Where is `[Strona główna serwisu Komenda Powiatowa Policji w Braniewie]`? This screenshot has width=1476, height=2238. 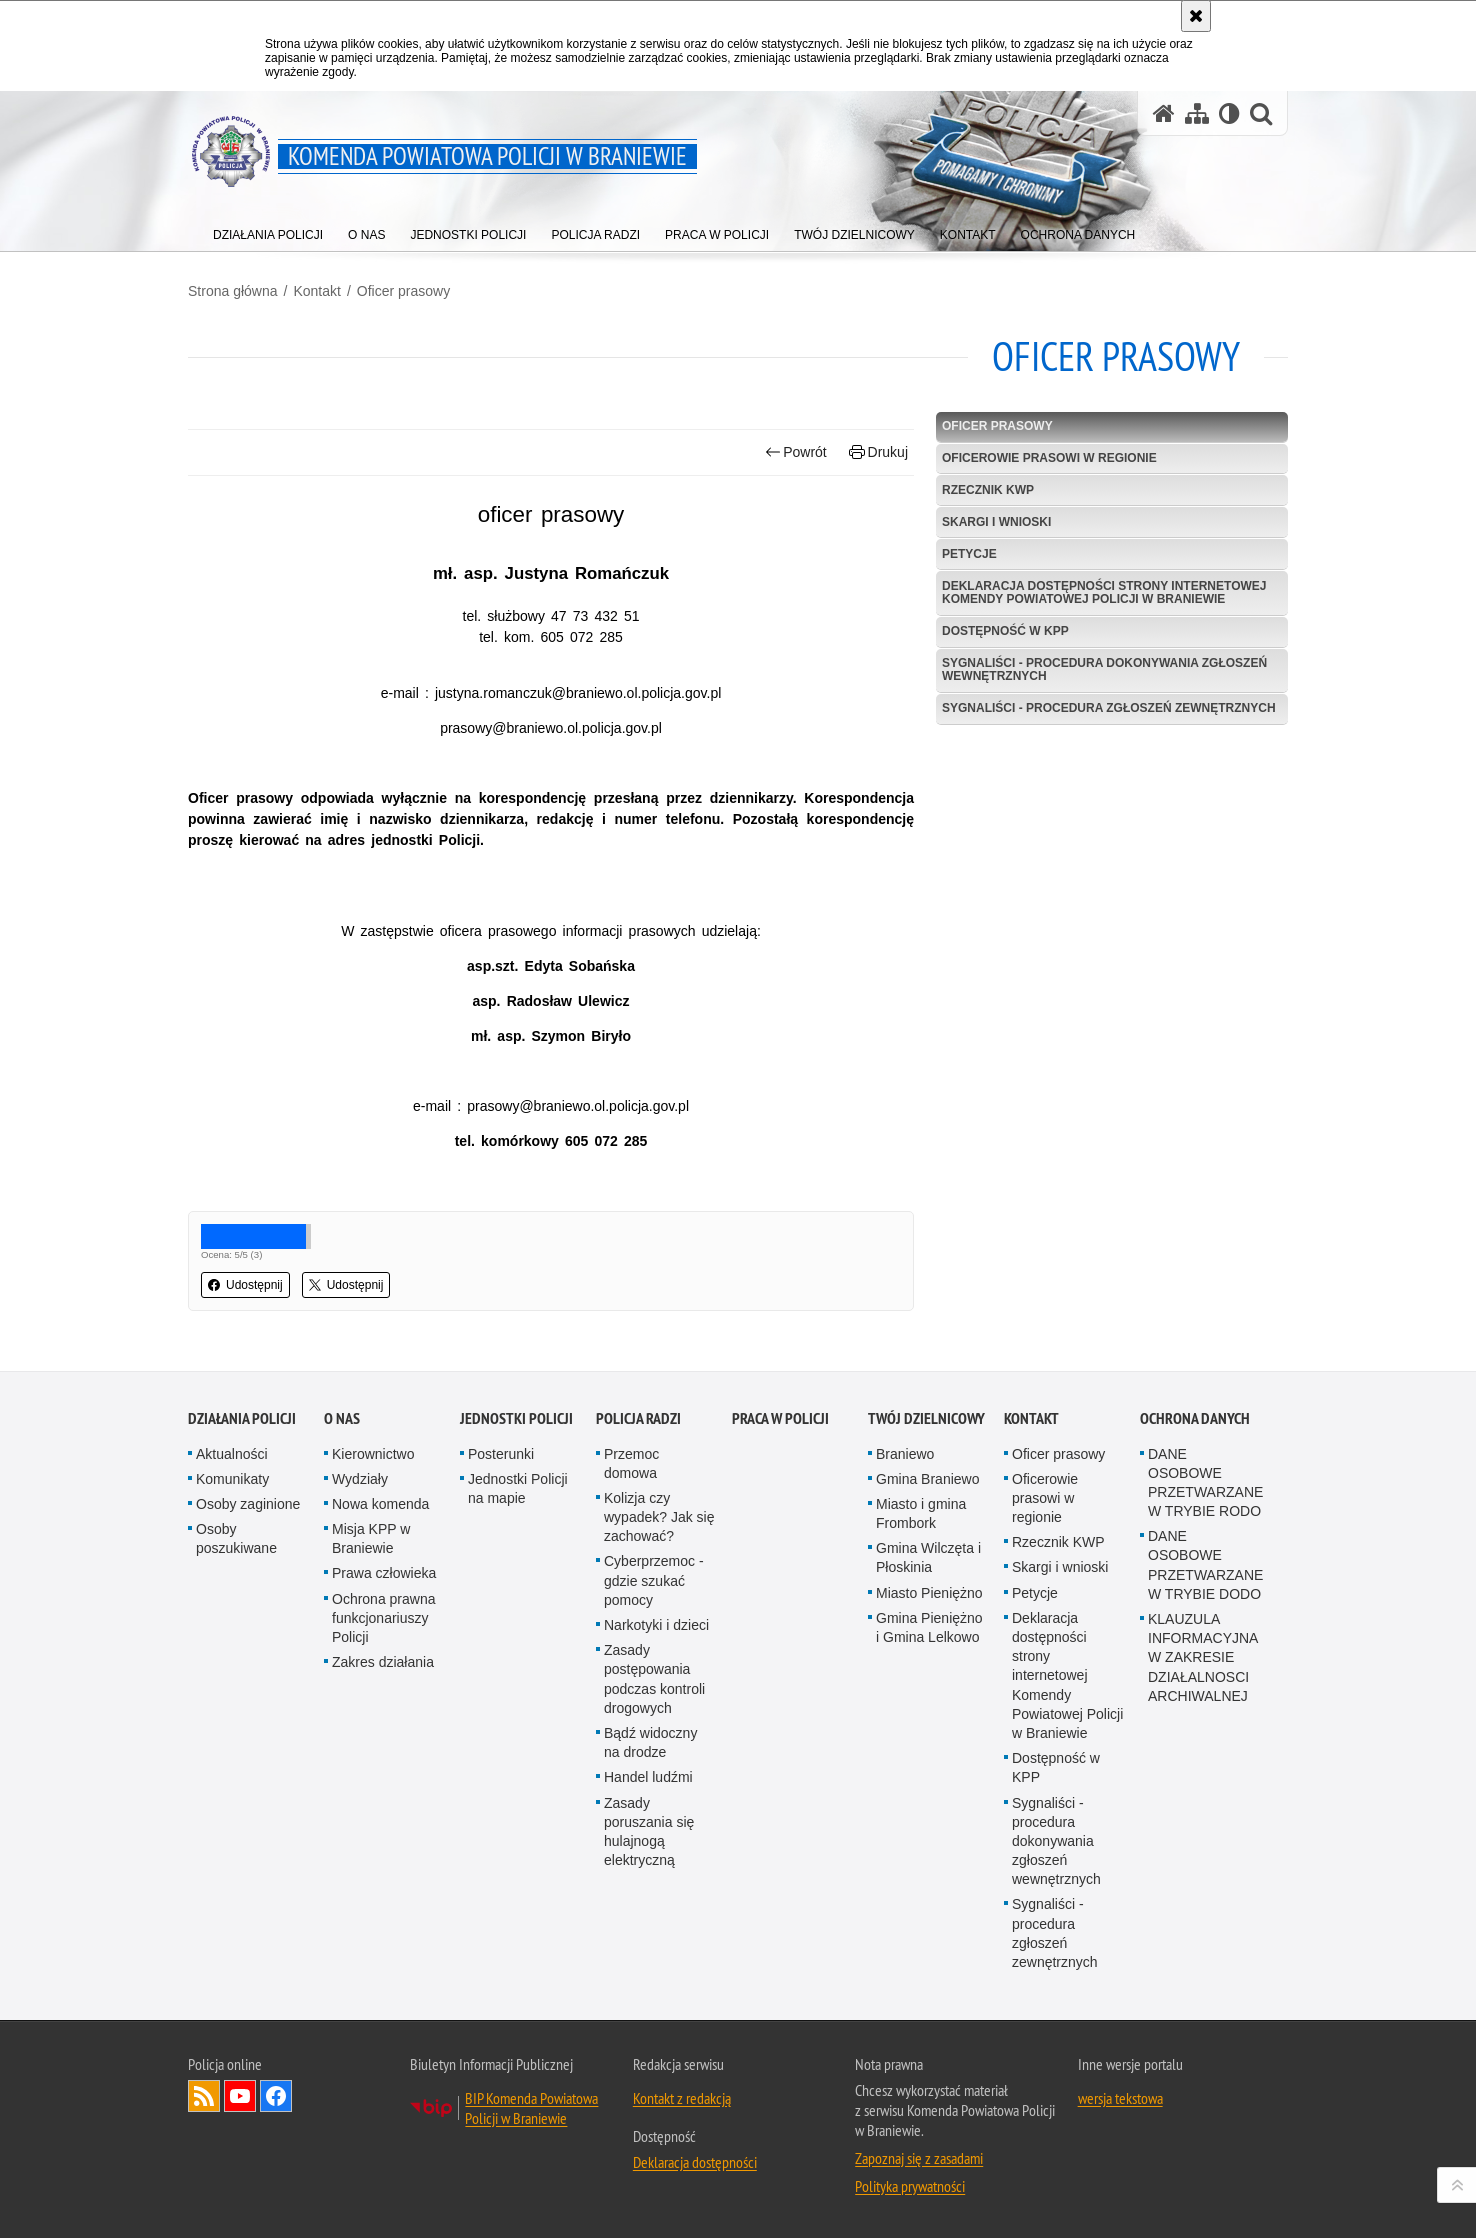 [Strona główna serwisu Komenda Powiatowa Policji w Braniewie] is located at coordinates (1164, 113).